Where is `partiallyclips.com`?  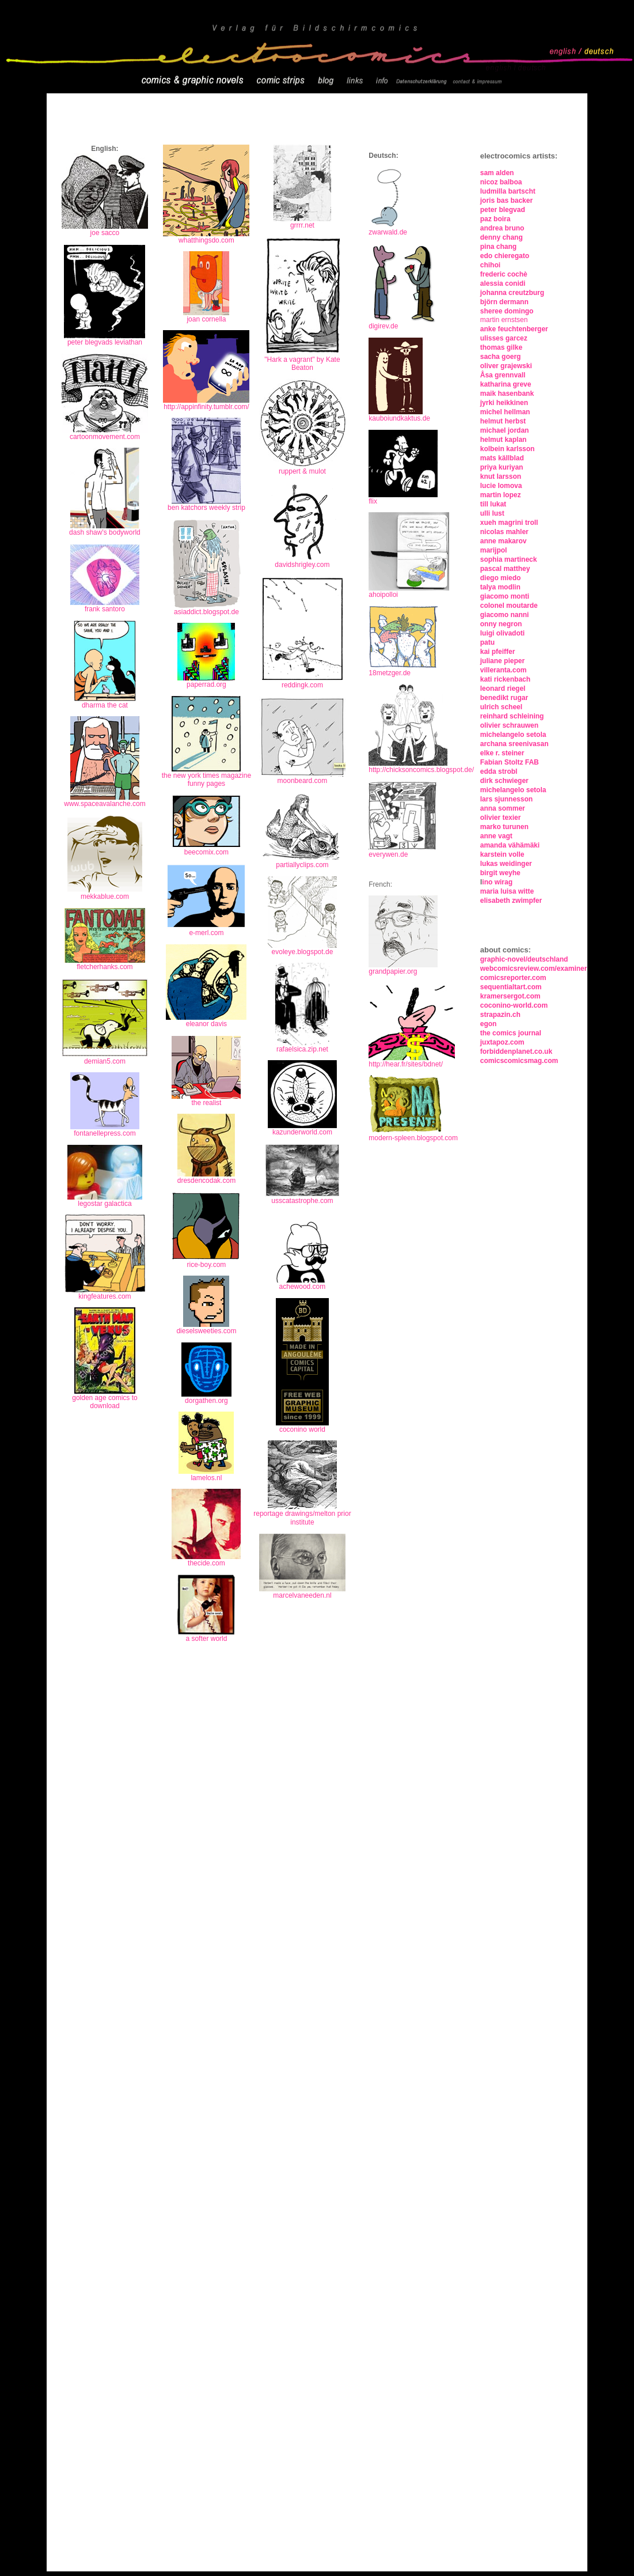 partiallyclips.com is located at coordinates (302, 865).